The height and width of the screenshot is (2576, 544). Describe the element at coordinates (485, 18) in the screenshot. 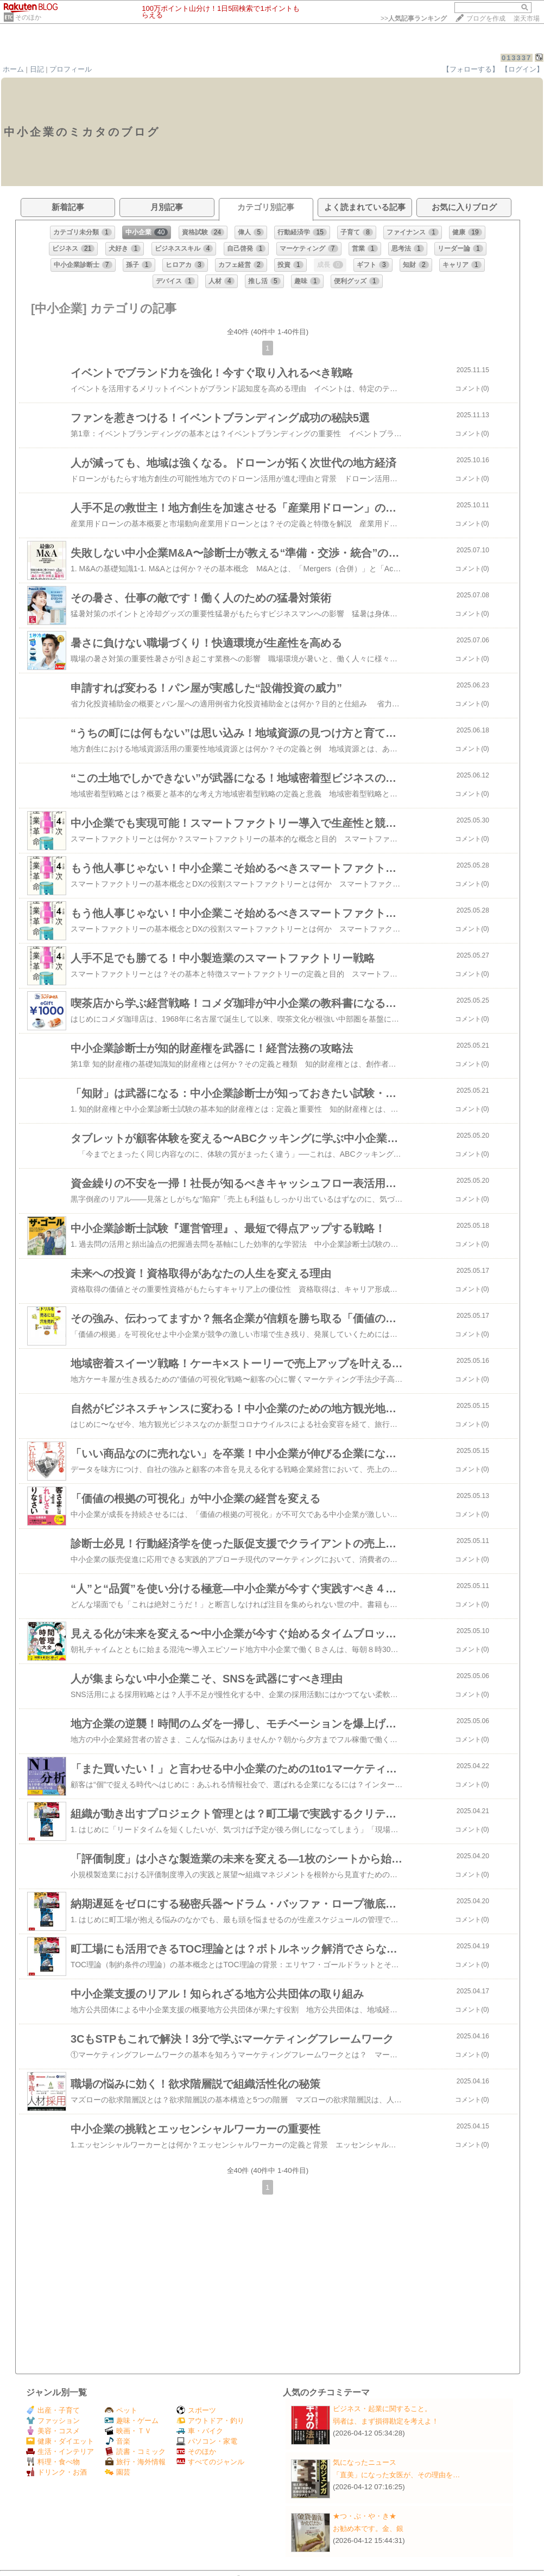

I see `ブログを作成` at that location.